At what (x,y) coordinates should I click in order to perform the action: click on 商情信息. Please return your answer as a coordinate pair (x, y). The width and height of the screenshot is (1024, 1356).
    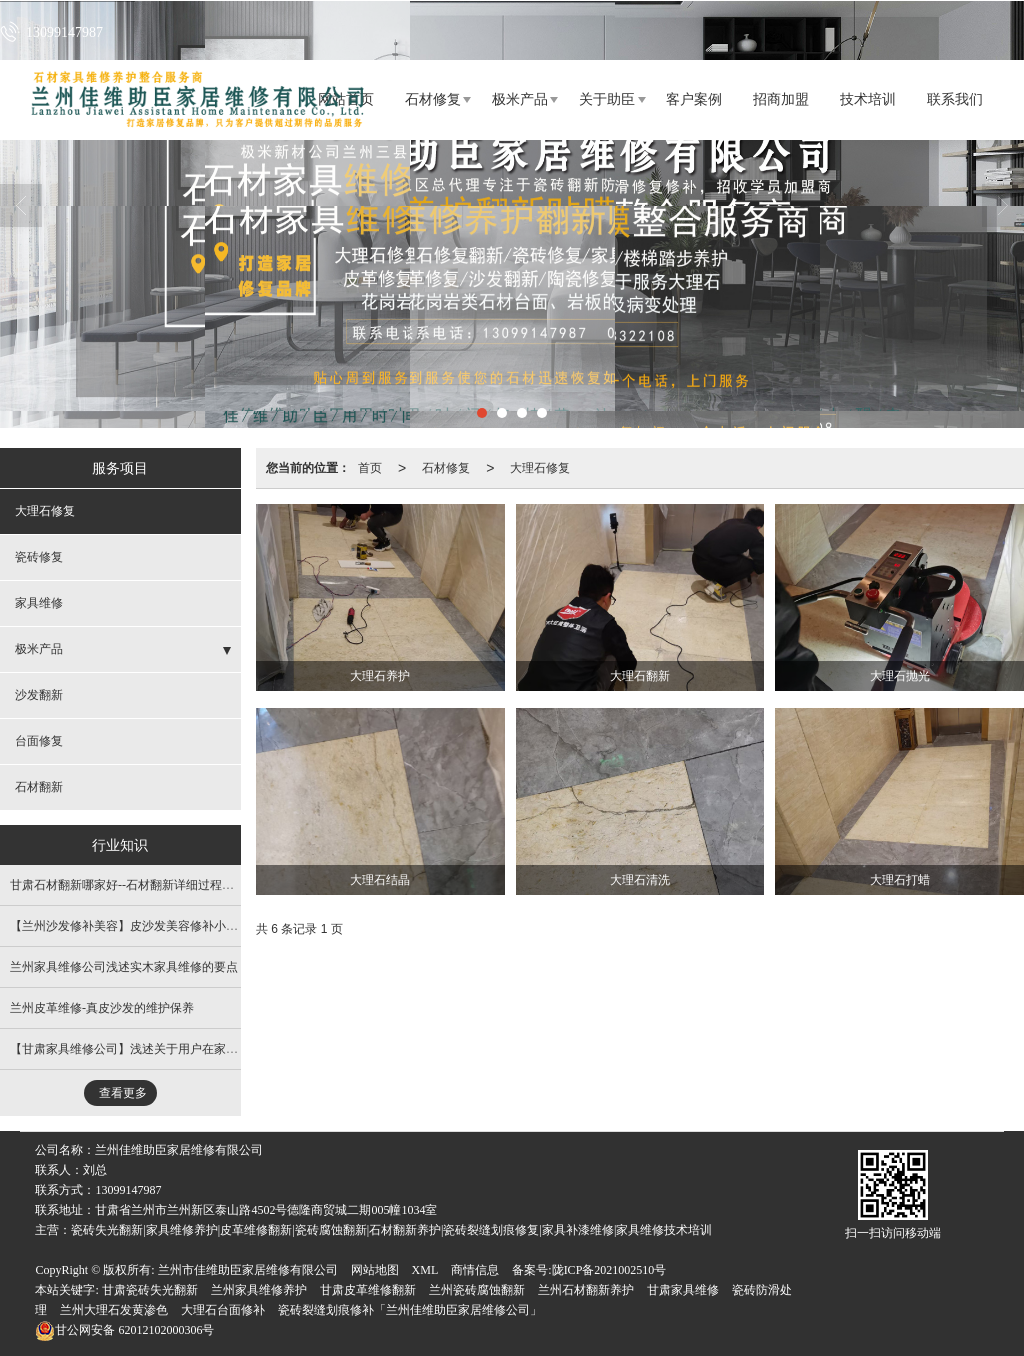
    Looking at the image, I should click on (475, 1270).